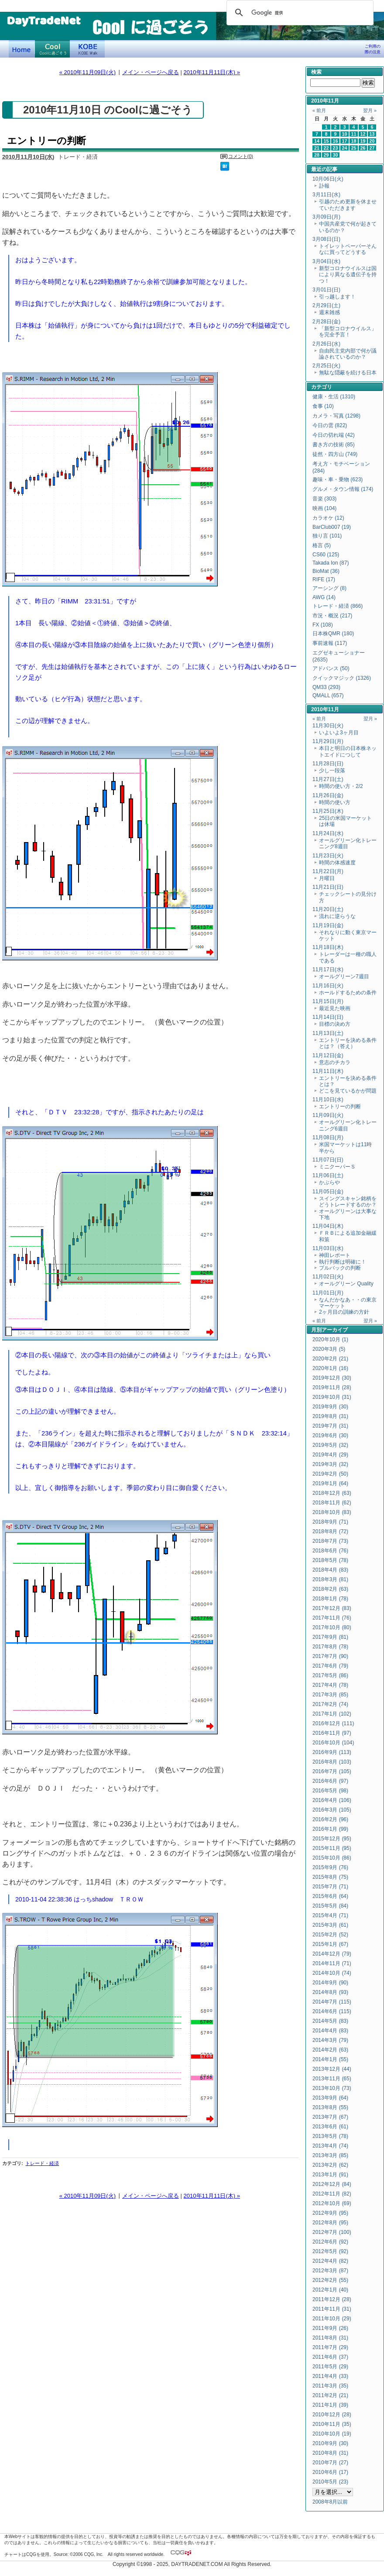  What do you see at coordinates (326, 344) in the screenshot?
I see `2月26日(水)` at bounding box center [326, 344].